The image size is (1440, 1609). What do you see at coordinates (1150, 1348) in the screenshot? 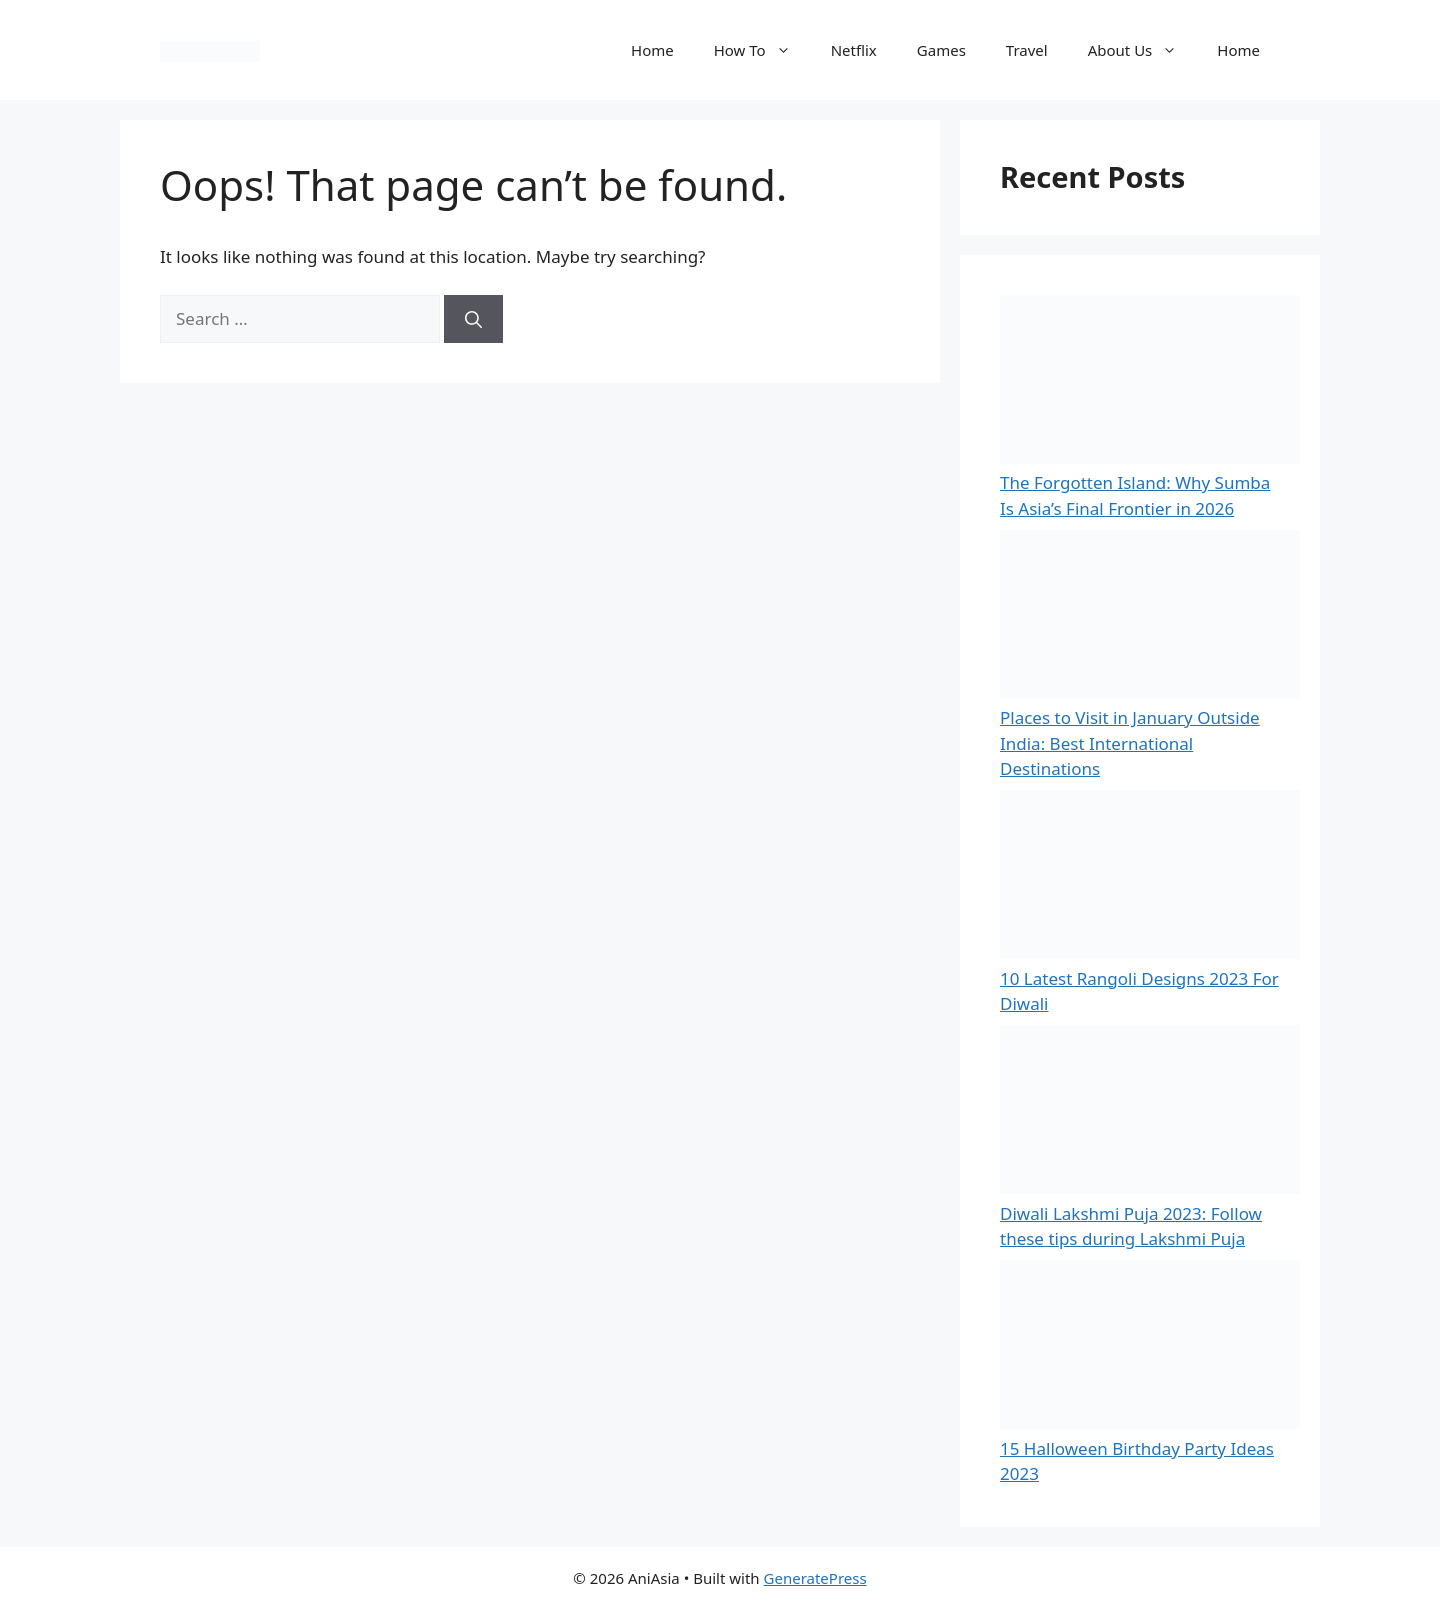
I see `[15 Halloween Birthday Party Ideas 2023]` at bounding box center [1150, 1348].